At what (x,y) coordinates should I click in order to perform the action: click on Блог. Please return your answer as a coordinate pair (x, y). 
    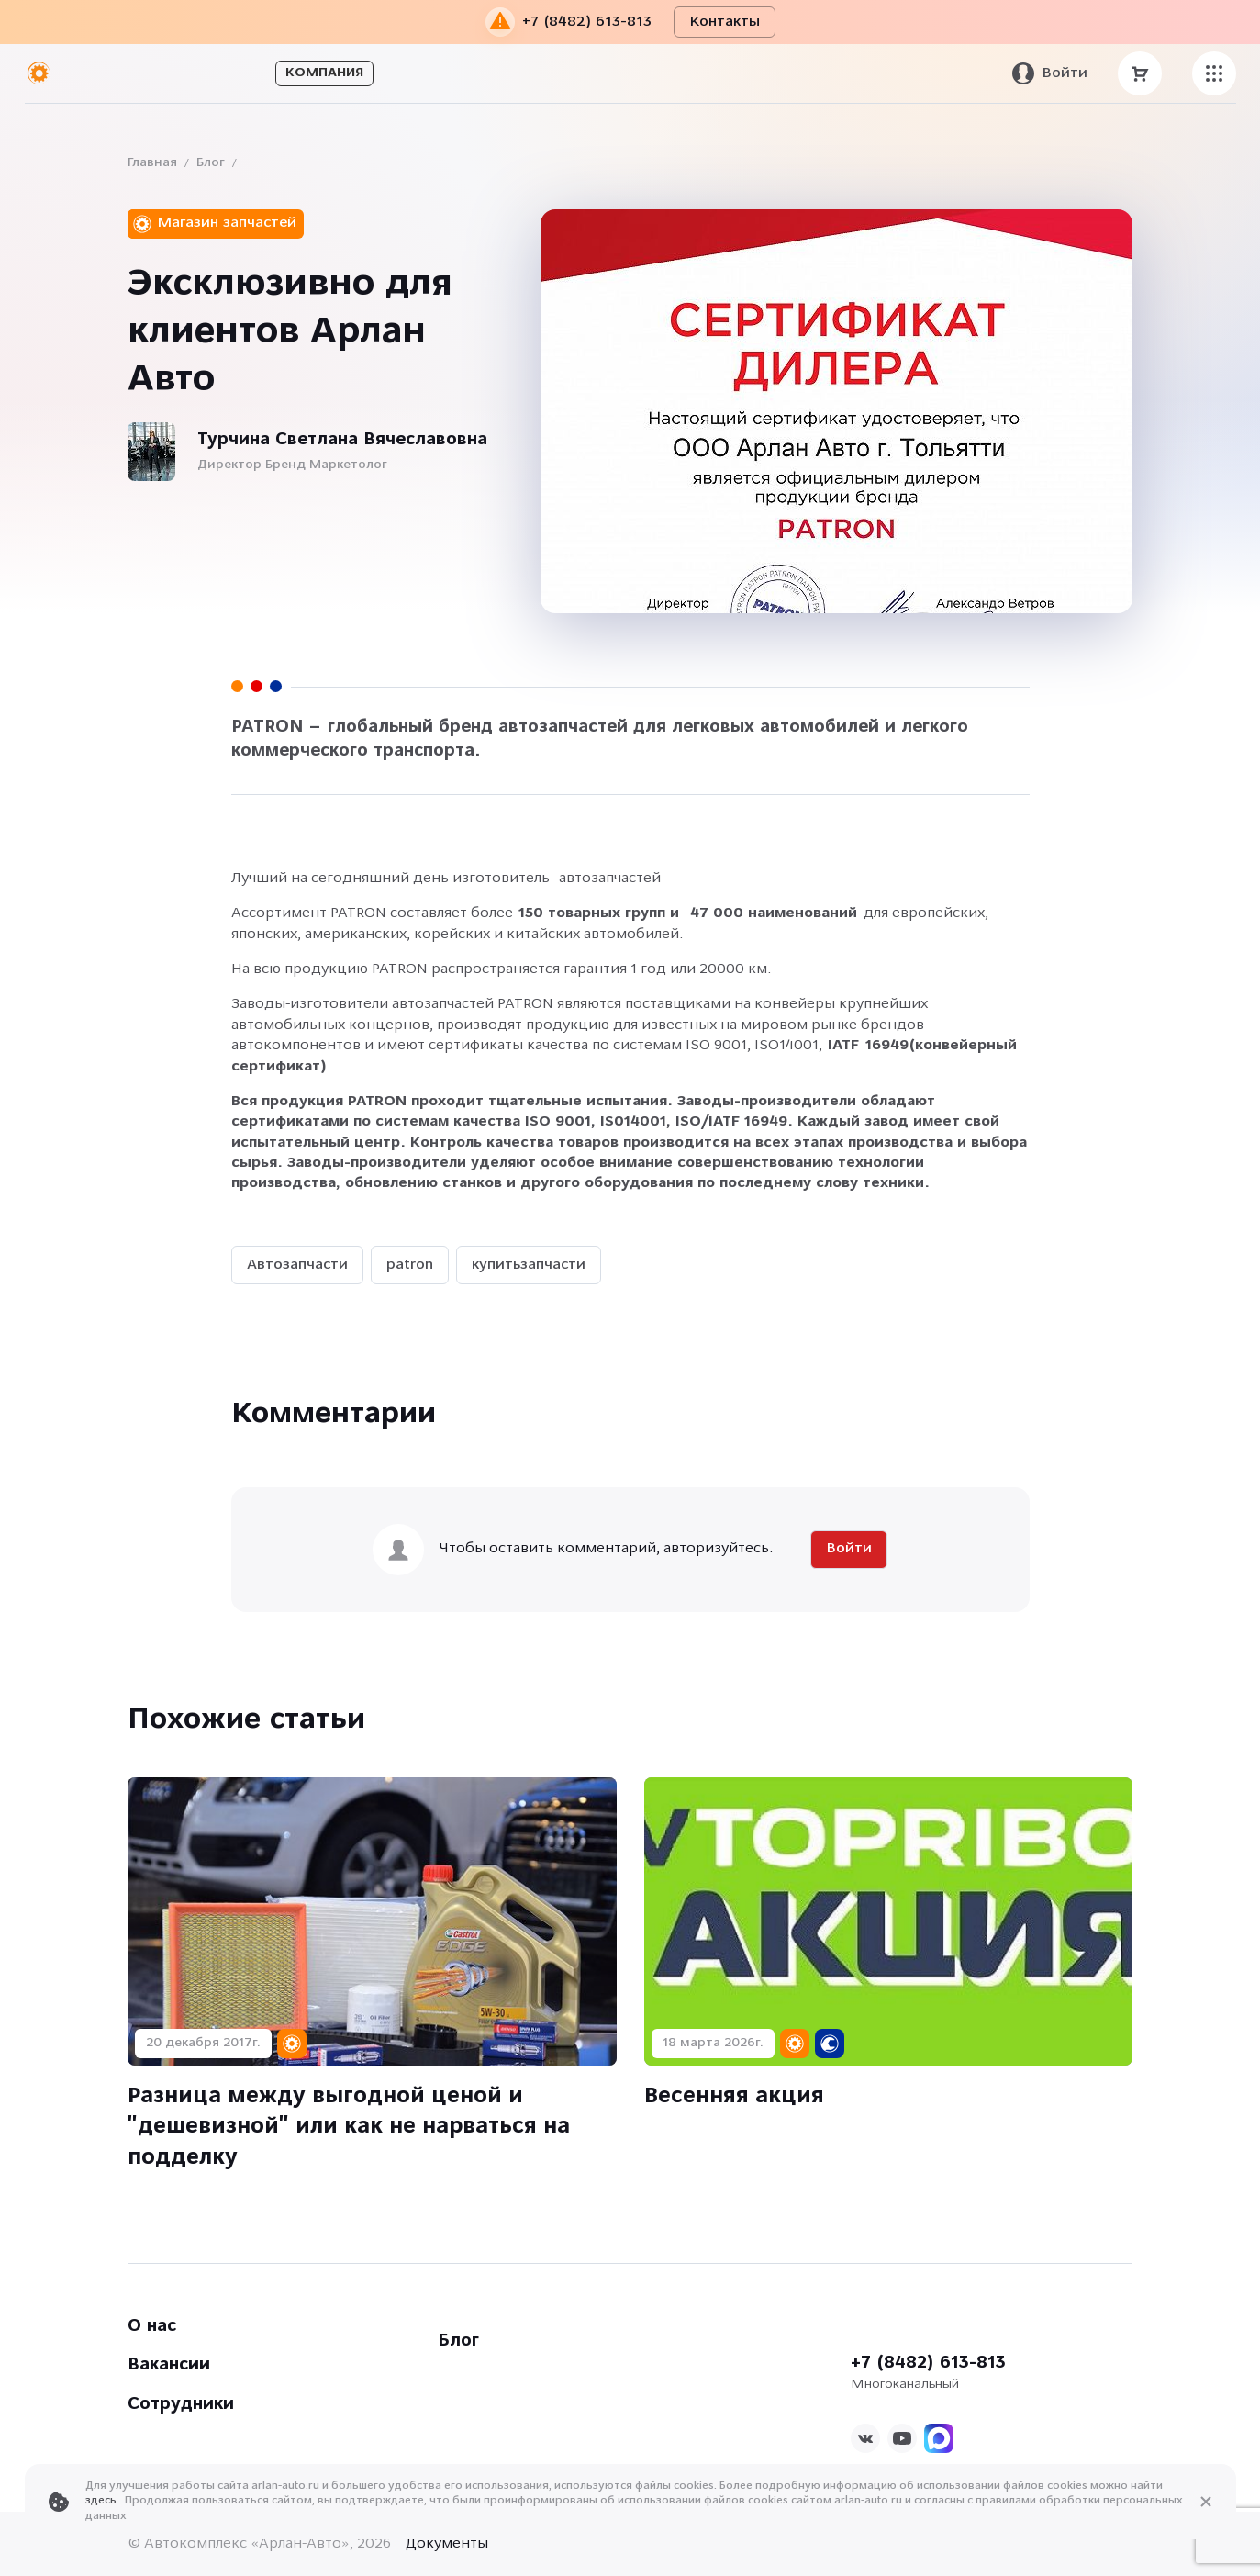
    Looking at the image, I should click on (210, 163).